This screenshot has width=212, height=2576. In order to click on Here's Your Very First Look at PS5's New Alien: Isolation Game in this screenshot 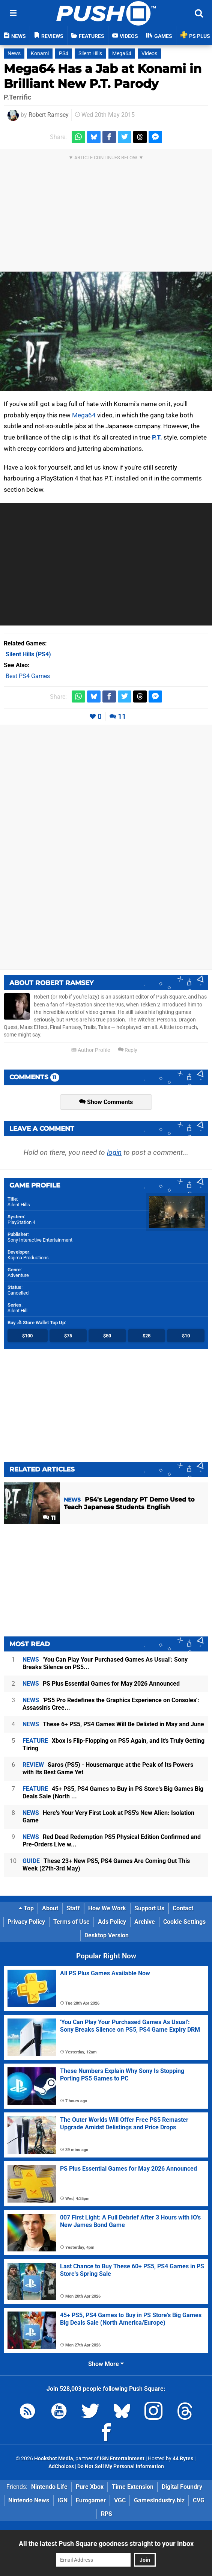, I will do `click(108, 1816)`.